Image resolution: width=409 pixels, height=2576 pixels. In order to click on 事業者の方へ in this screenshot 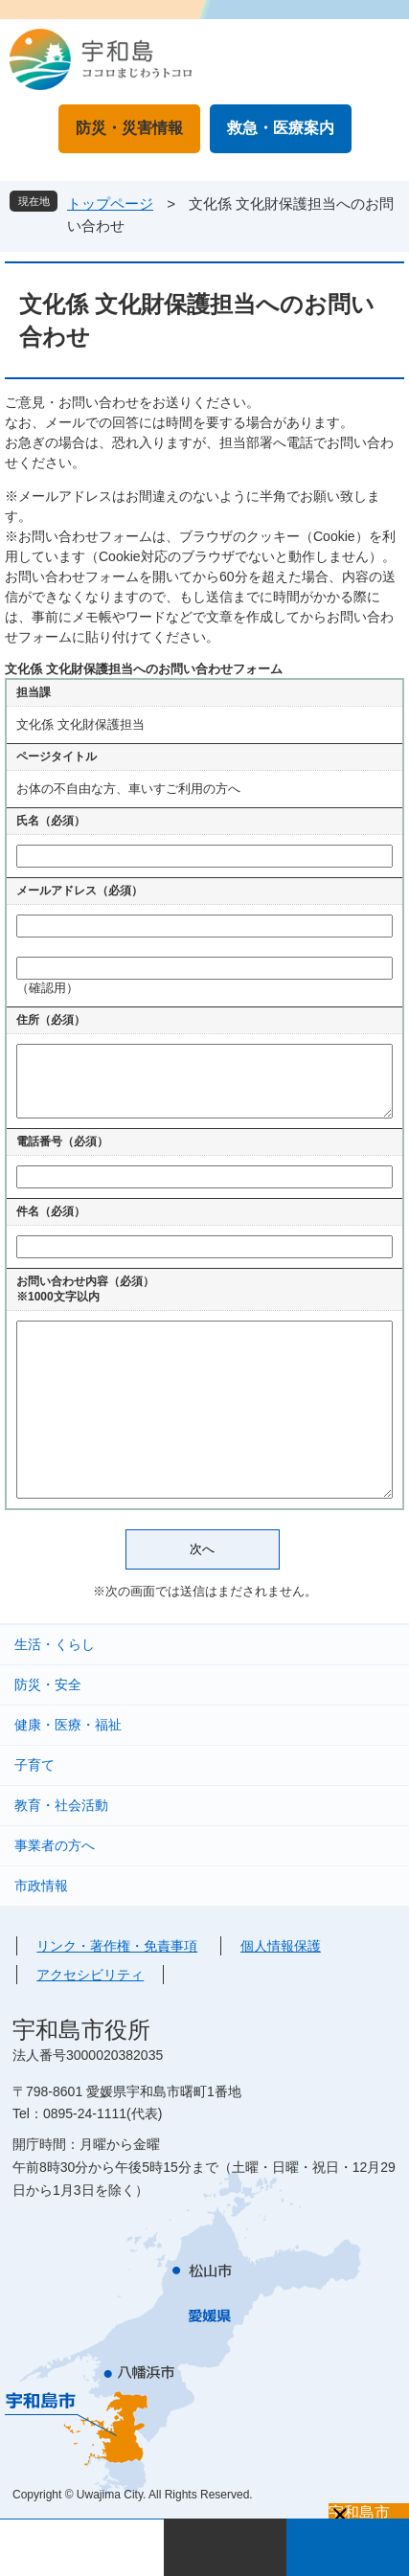, I will do `click(54, 1845)`.